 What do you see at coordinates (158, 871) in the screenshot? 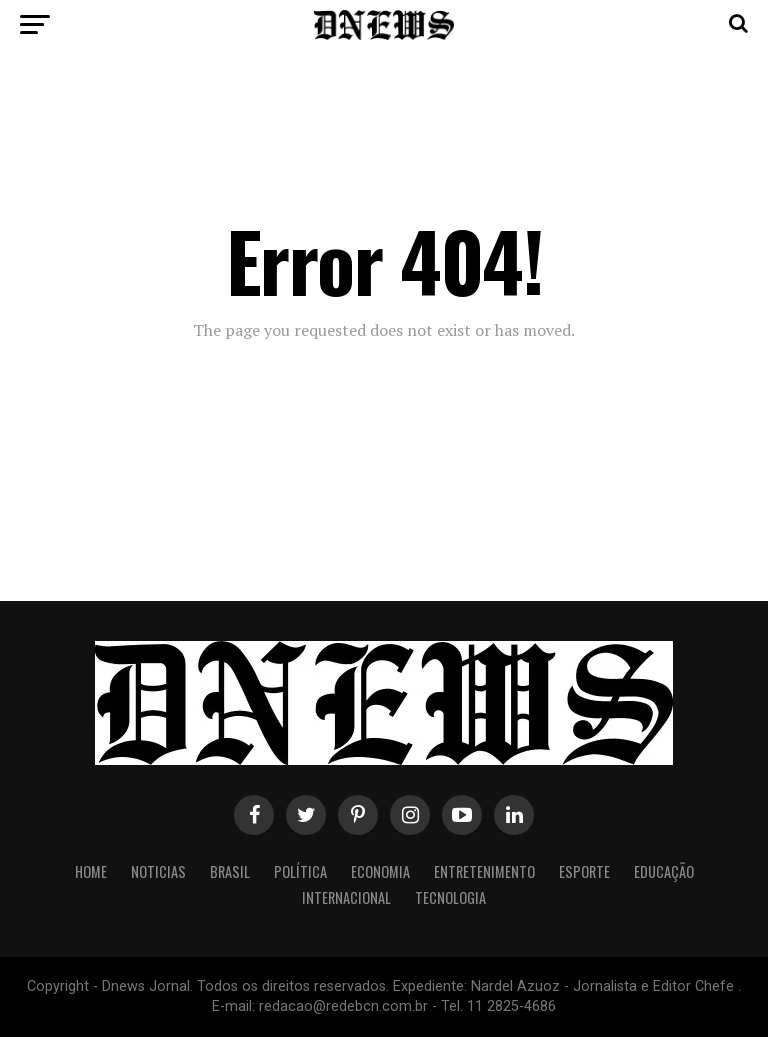
I see `Noticias` at bounding box center [158, 871].